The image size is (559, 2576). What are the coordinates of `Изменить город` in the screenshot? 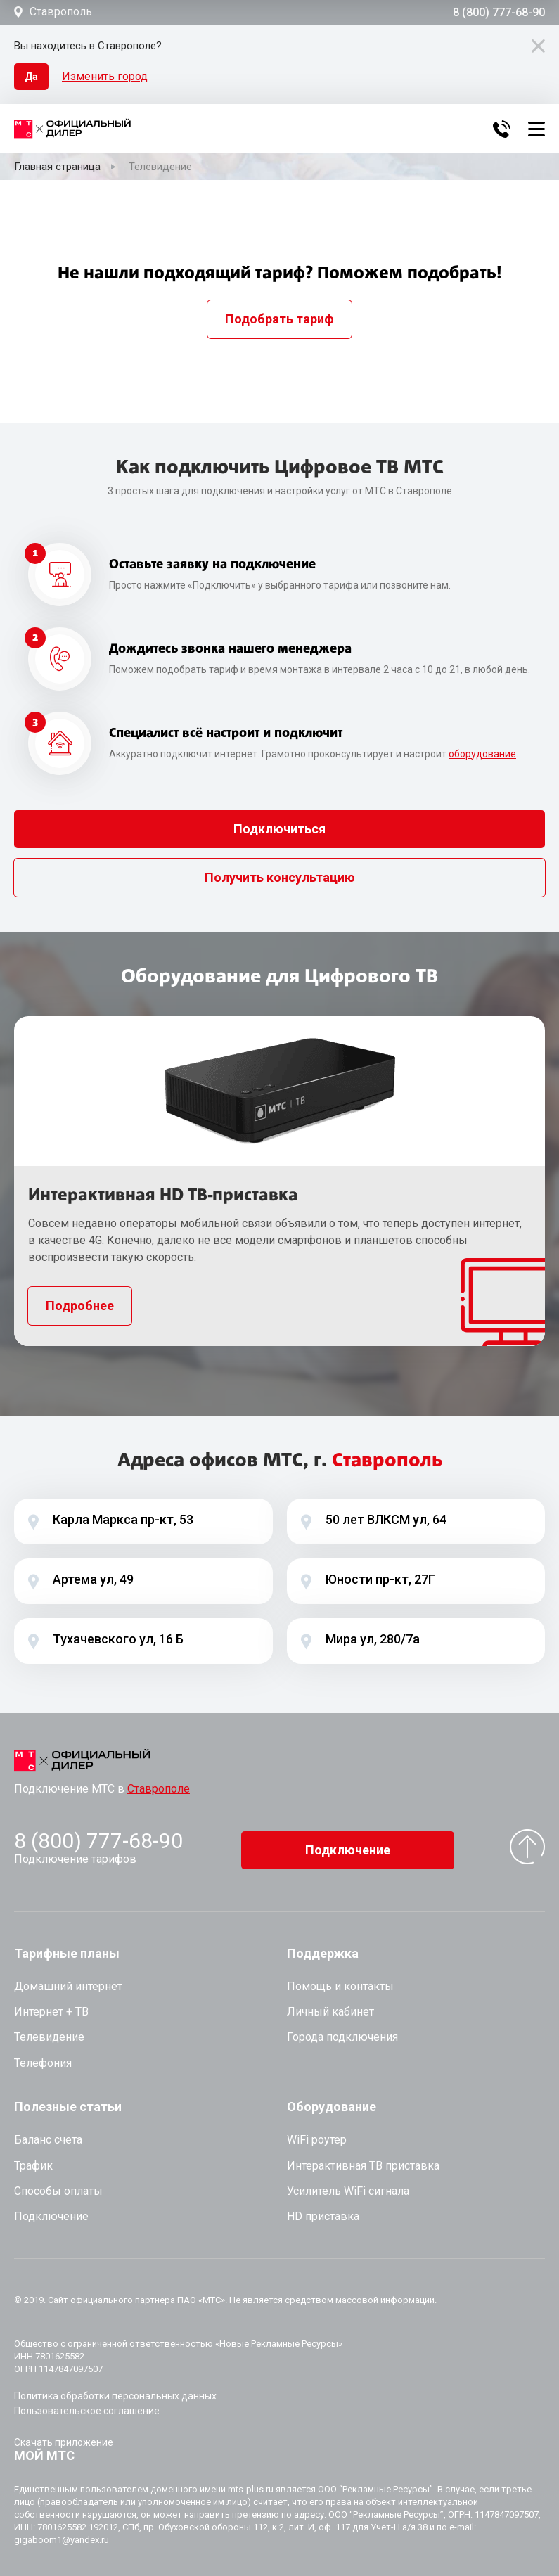 It's located at (105, 76).